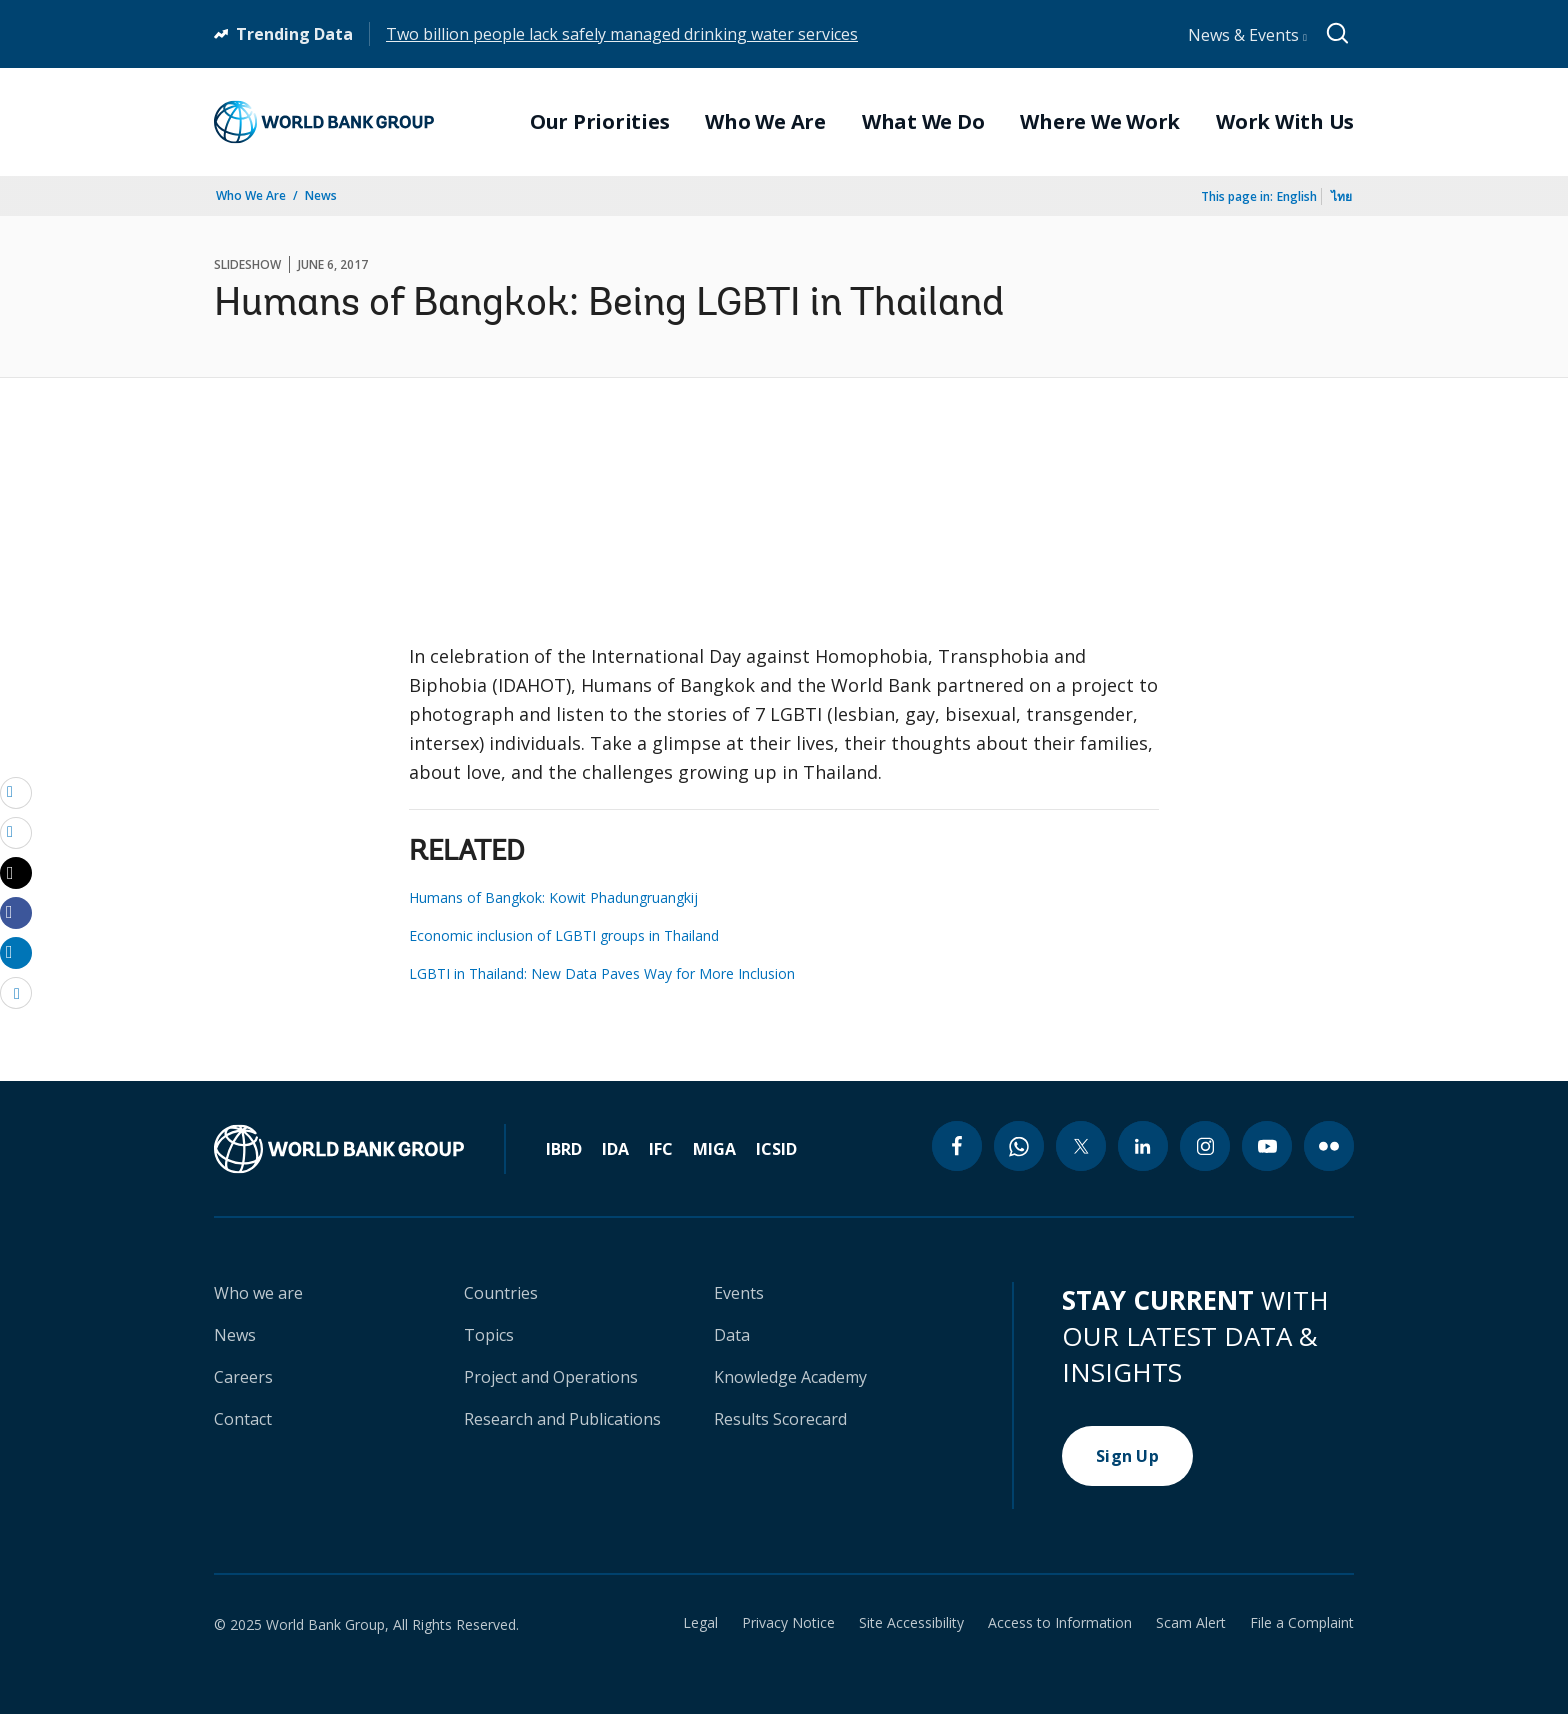 The height and width of the screenshot is (1714, 1568). I want to click on Work With Us [menuitem], so click(1285, 122).